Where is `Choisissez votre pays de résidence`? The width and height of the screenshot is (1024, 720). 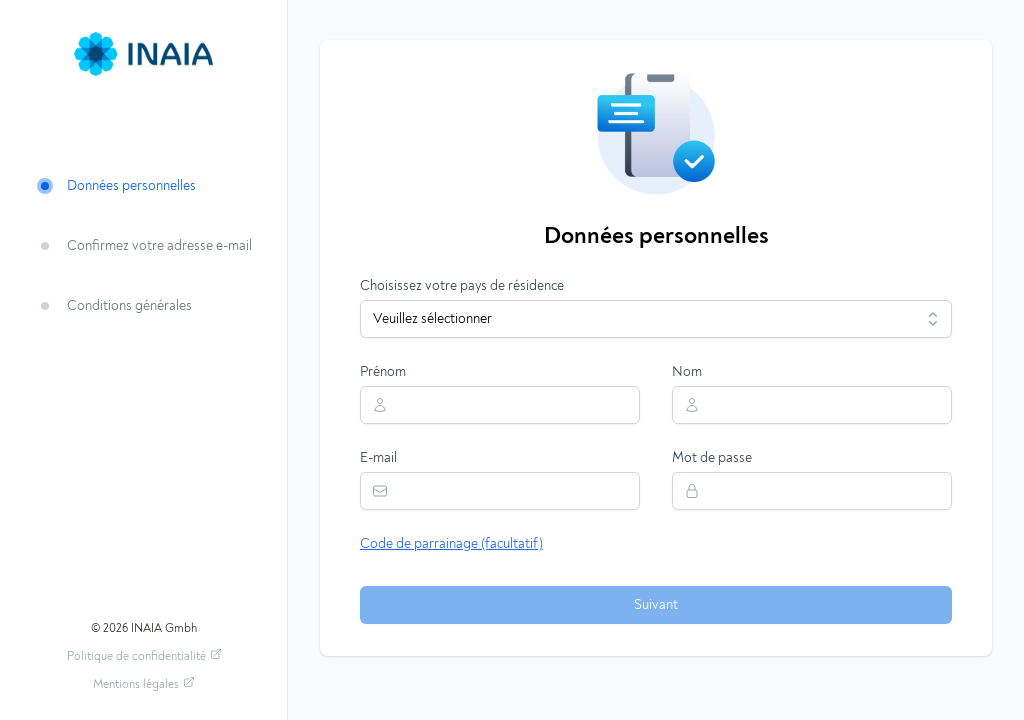
Choisissez votre pays de résidence is located at coordinates (462, 286).